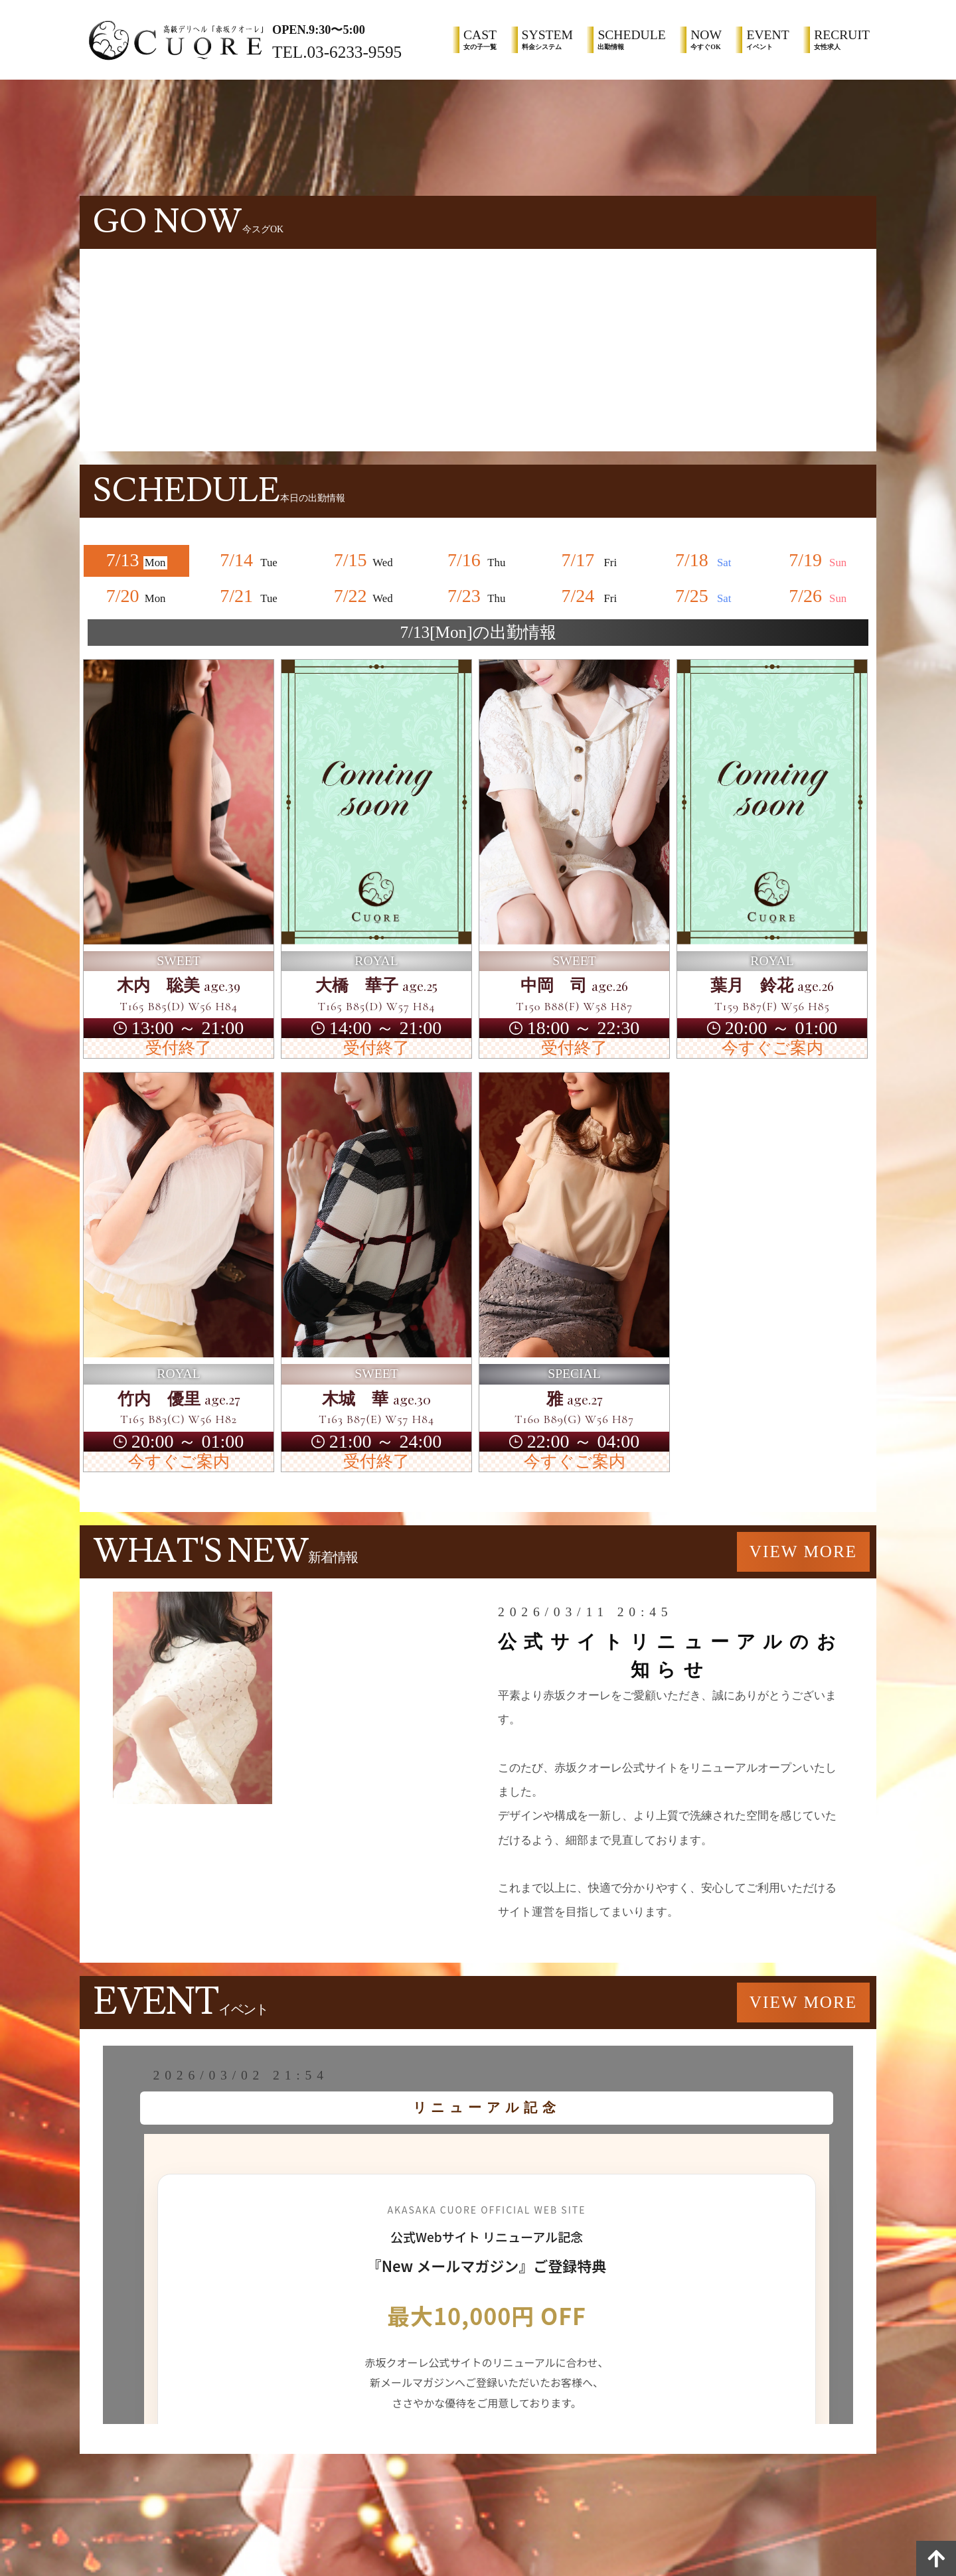 The height and width of the screenshot is (2576, 956). I want to click on 7/17, so click(592, 560).